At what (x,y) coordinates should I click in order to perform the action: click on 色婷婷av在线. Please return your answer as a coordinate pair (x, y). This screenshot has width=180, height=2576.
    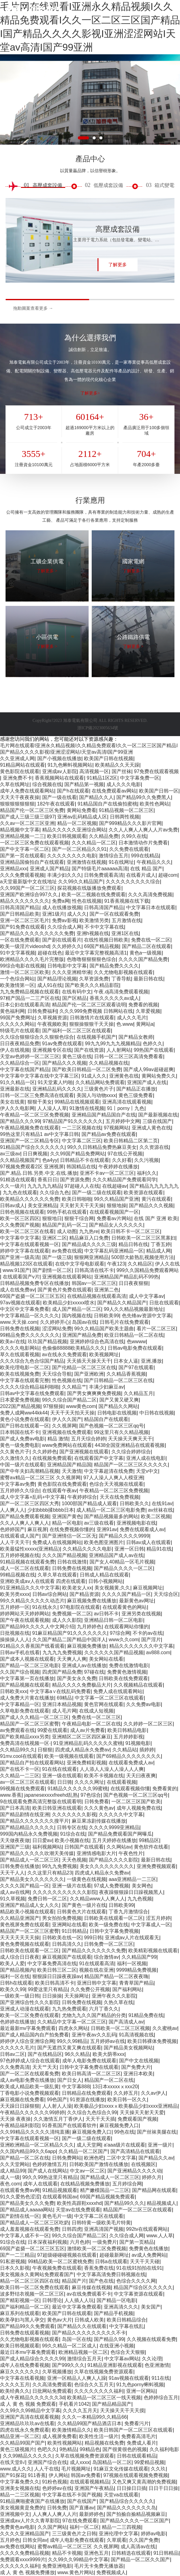
    Looking at the image, I should click on (57, 2488).